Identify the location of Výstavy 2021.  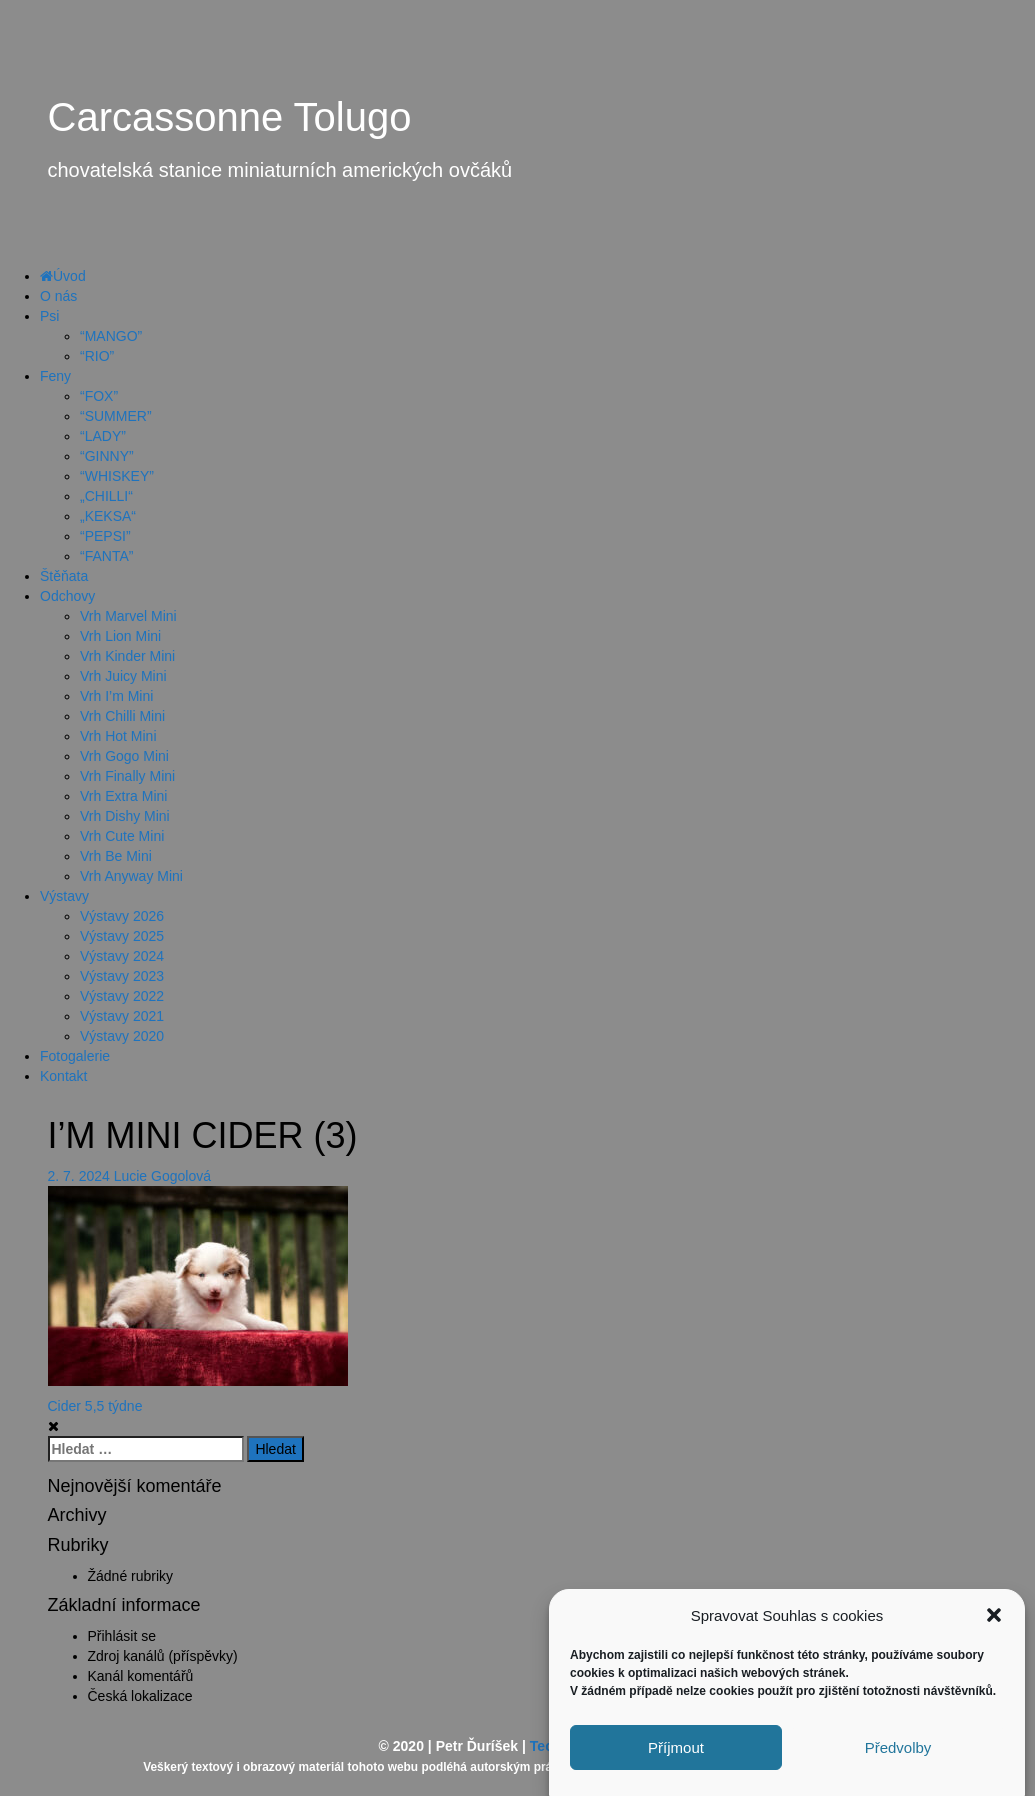
(122, 1016).